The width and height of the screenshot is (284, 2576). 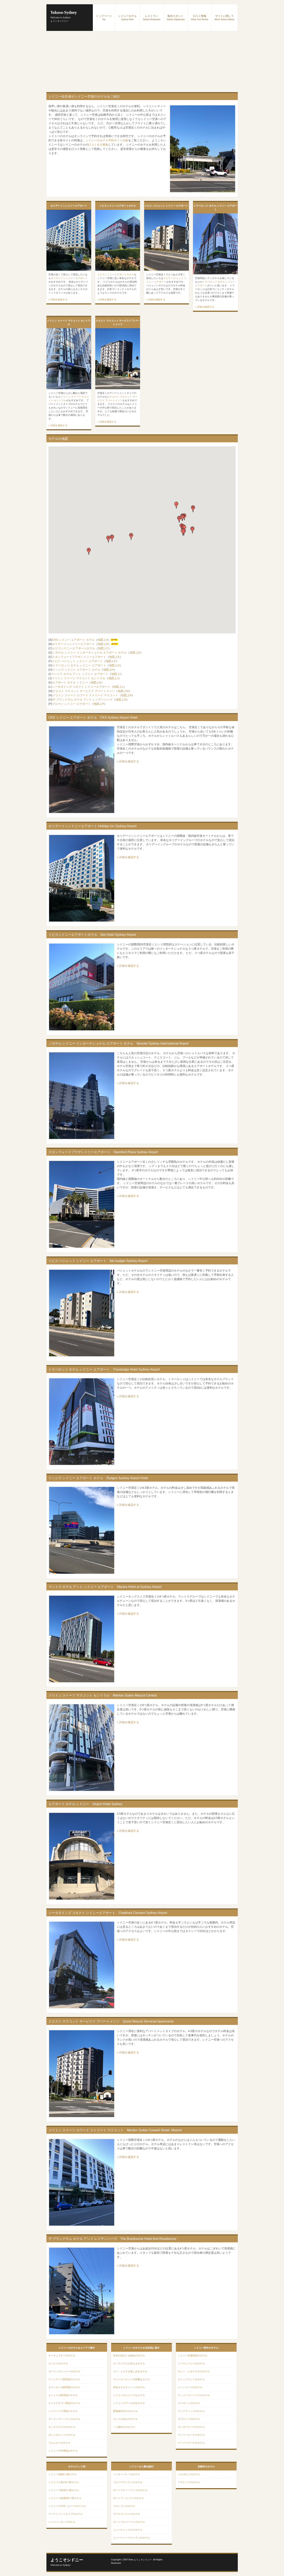 What do you see at coordinates (130, 2371) in the screenshot?
I see `スパ・エステが楽しめるホテル` at bounding box center [130, 2371].